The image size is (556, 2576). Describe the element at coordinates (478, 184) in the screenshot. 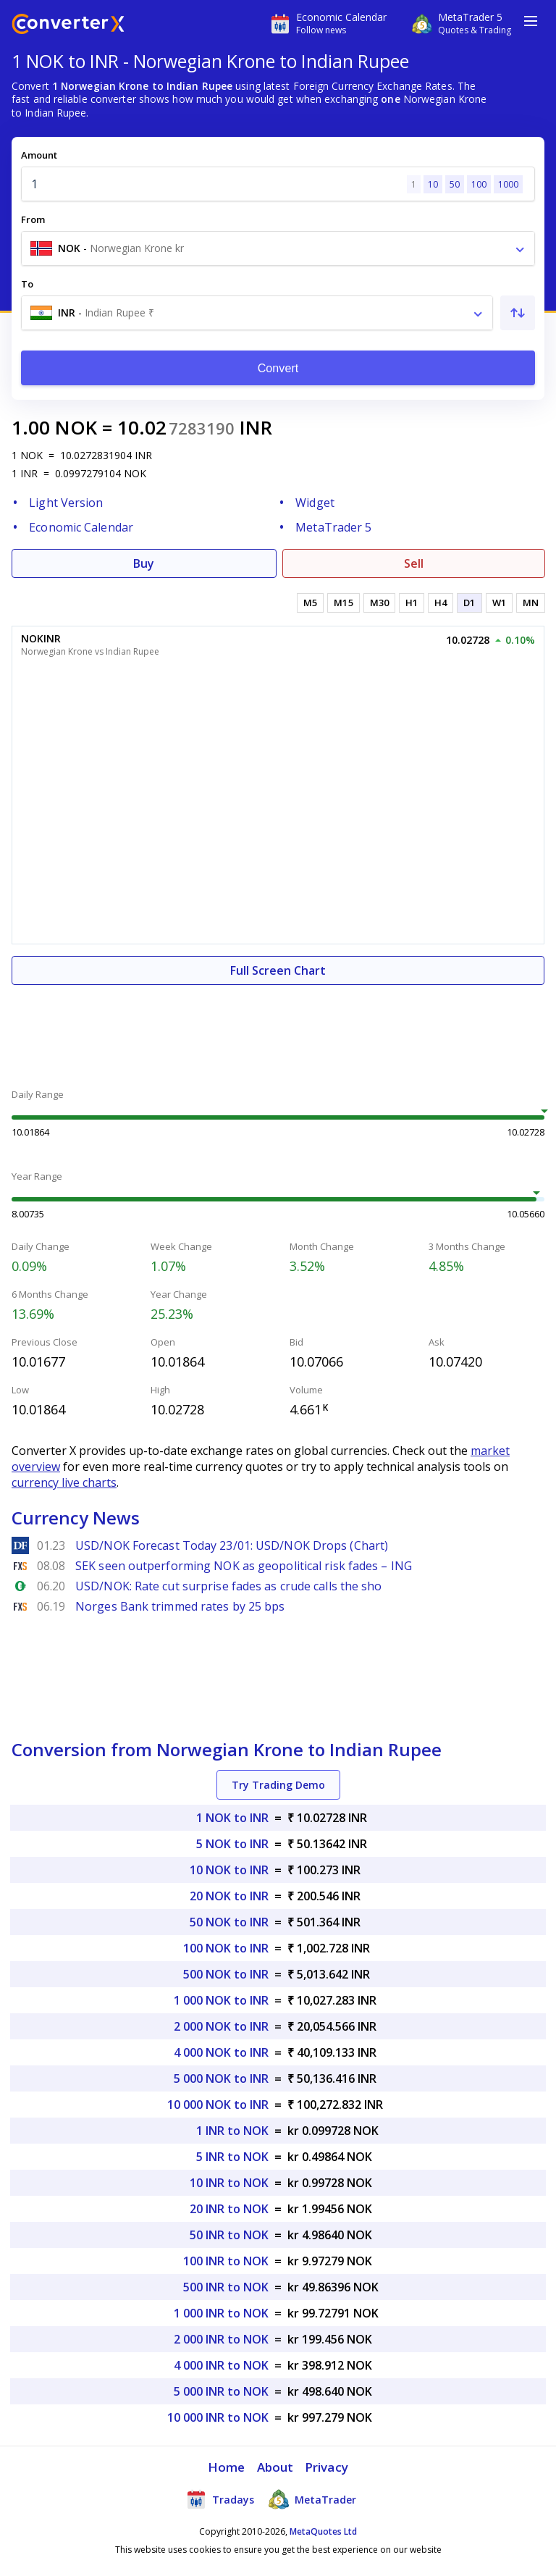

I see `100` at that location.